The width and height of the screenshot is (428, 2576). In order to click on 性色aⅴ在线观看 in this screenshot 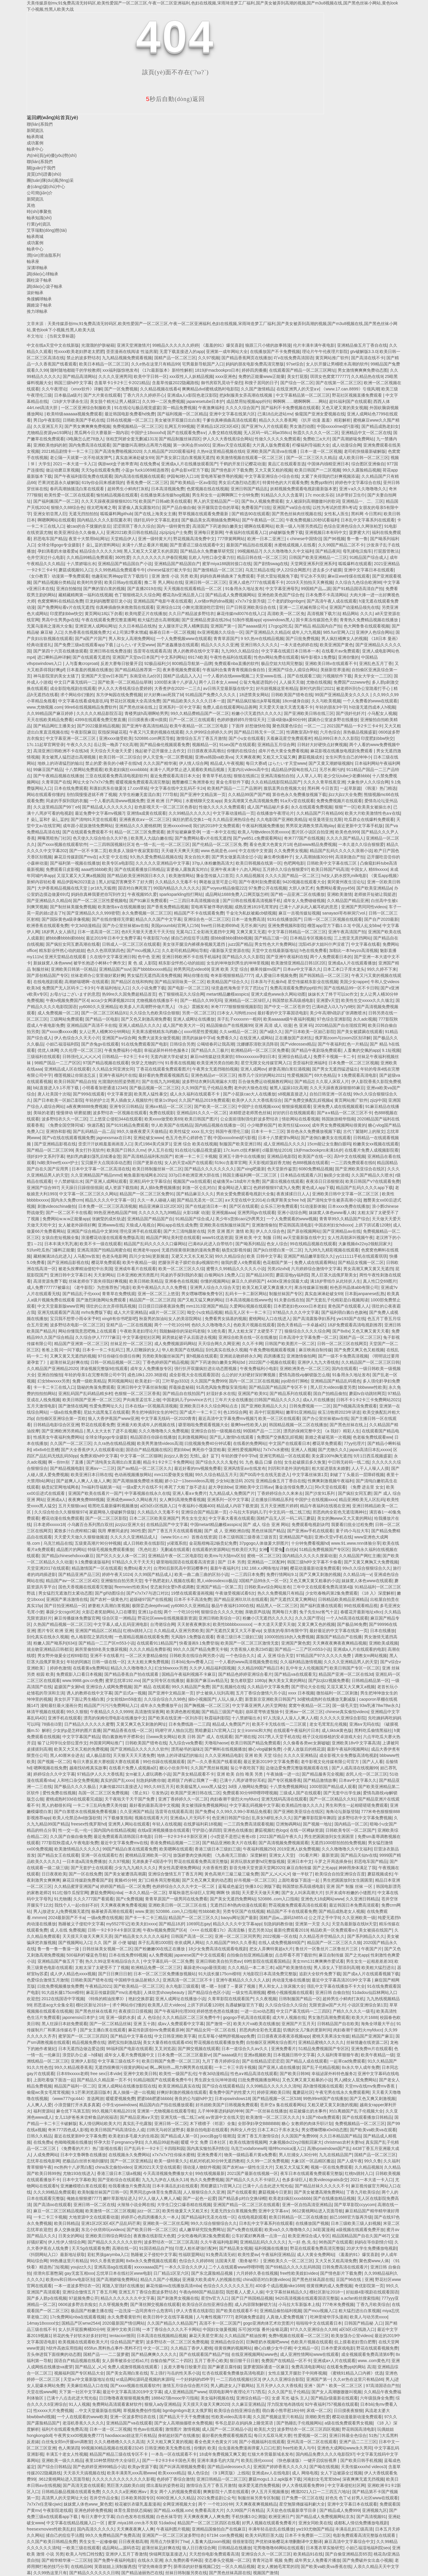, I will do `click(148, 2429)`.